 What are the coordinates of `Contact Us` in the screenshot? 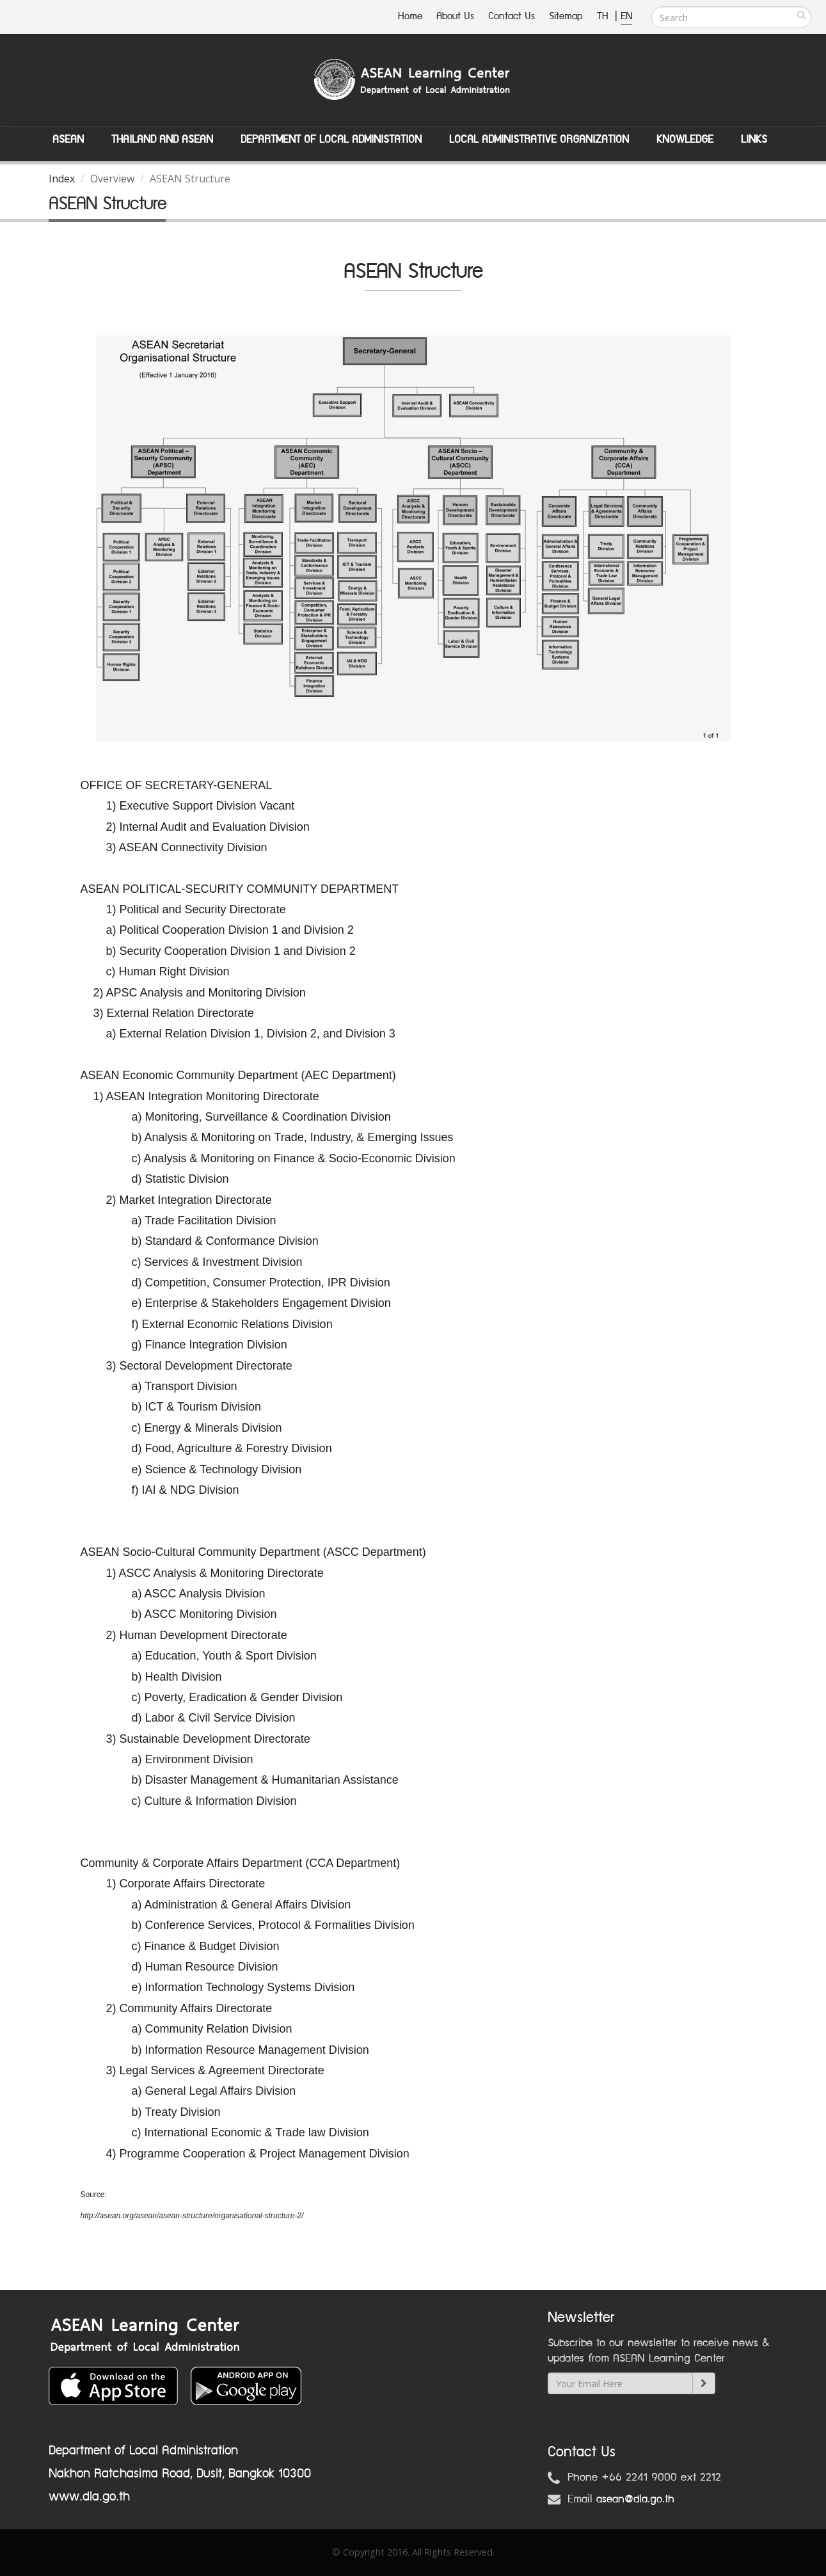 It's located at (511, 16).